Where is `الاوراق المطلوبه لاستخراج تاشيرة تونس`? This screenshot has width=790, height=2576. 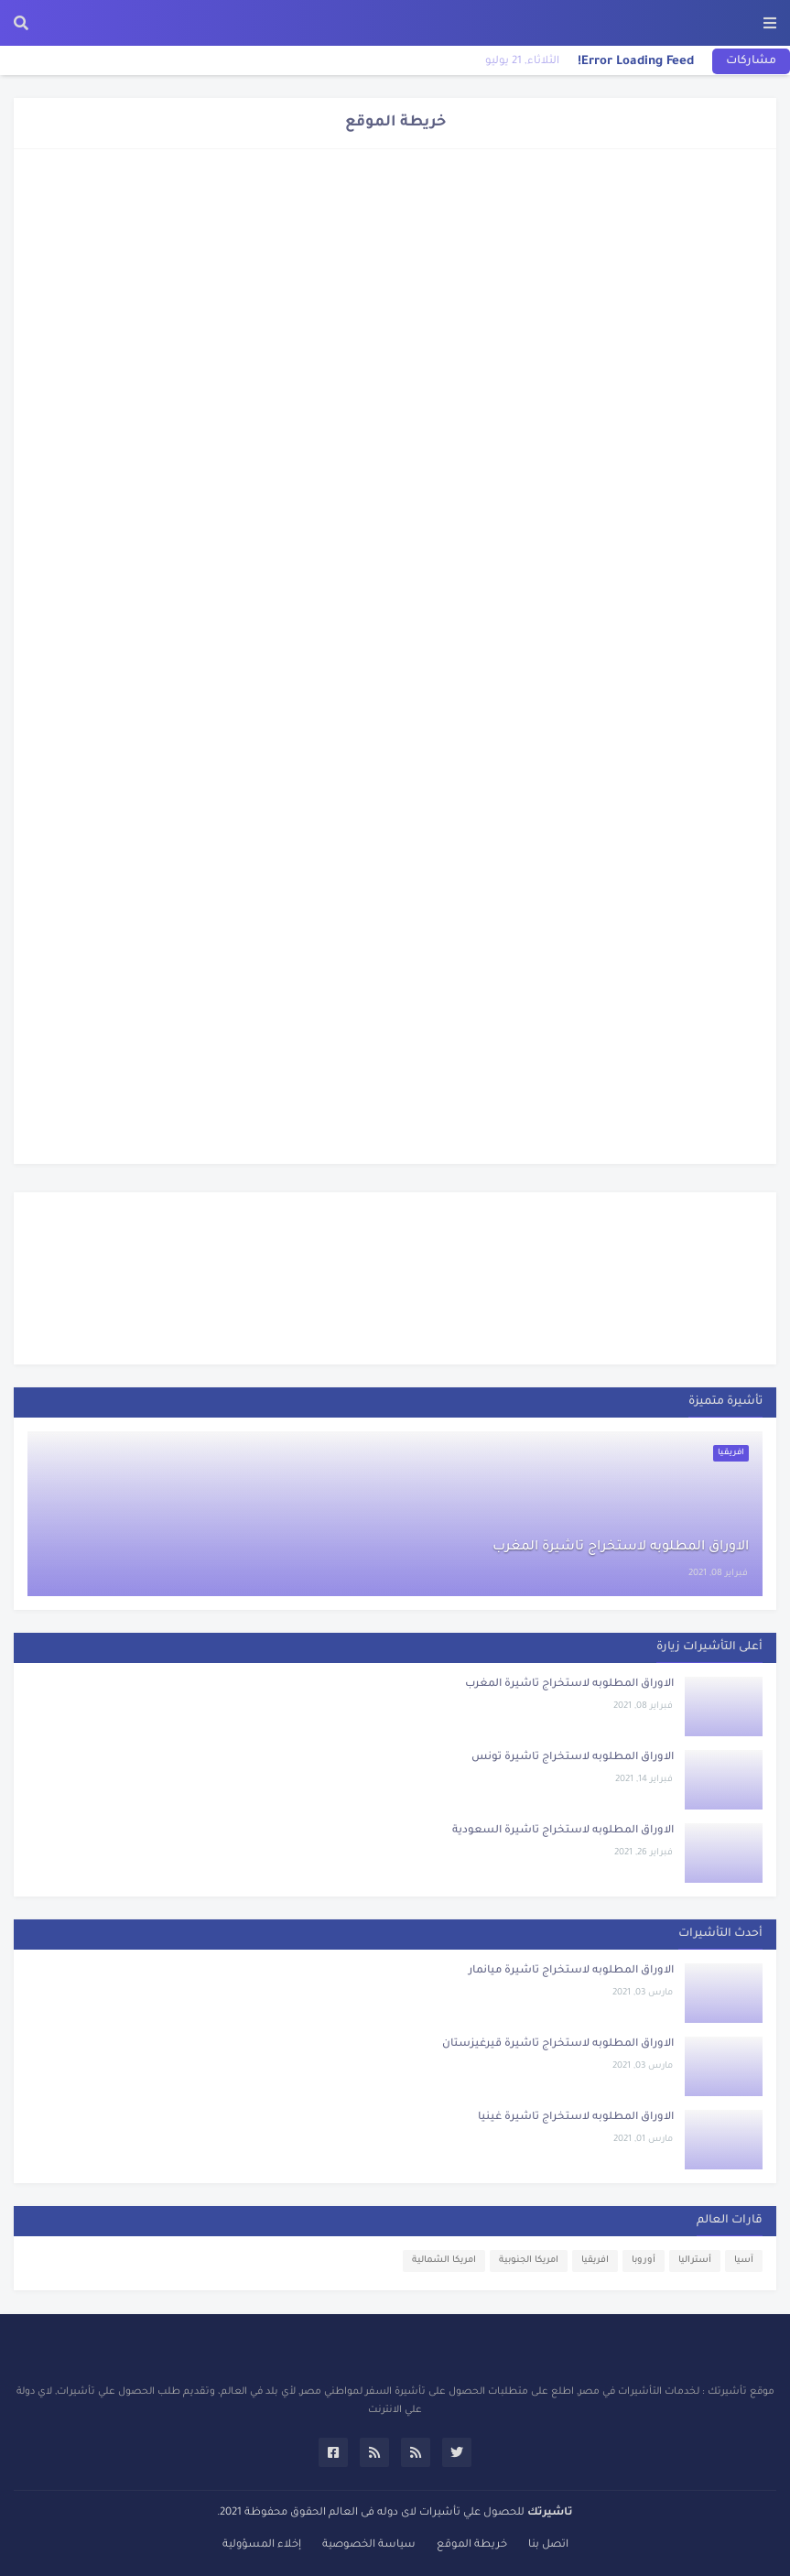 الاوراق المطلوبه لاستخراج تاشيرة تونس is located at coordinates (572, 1758).